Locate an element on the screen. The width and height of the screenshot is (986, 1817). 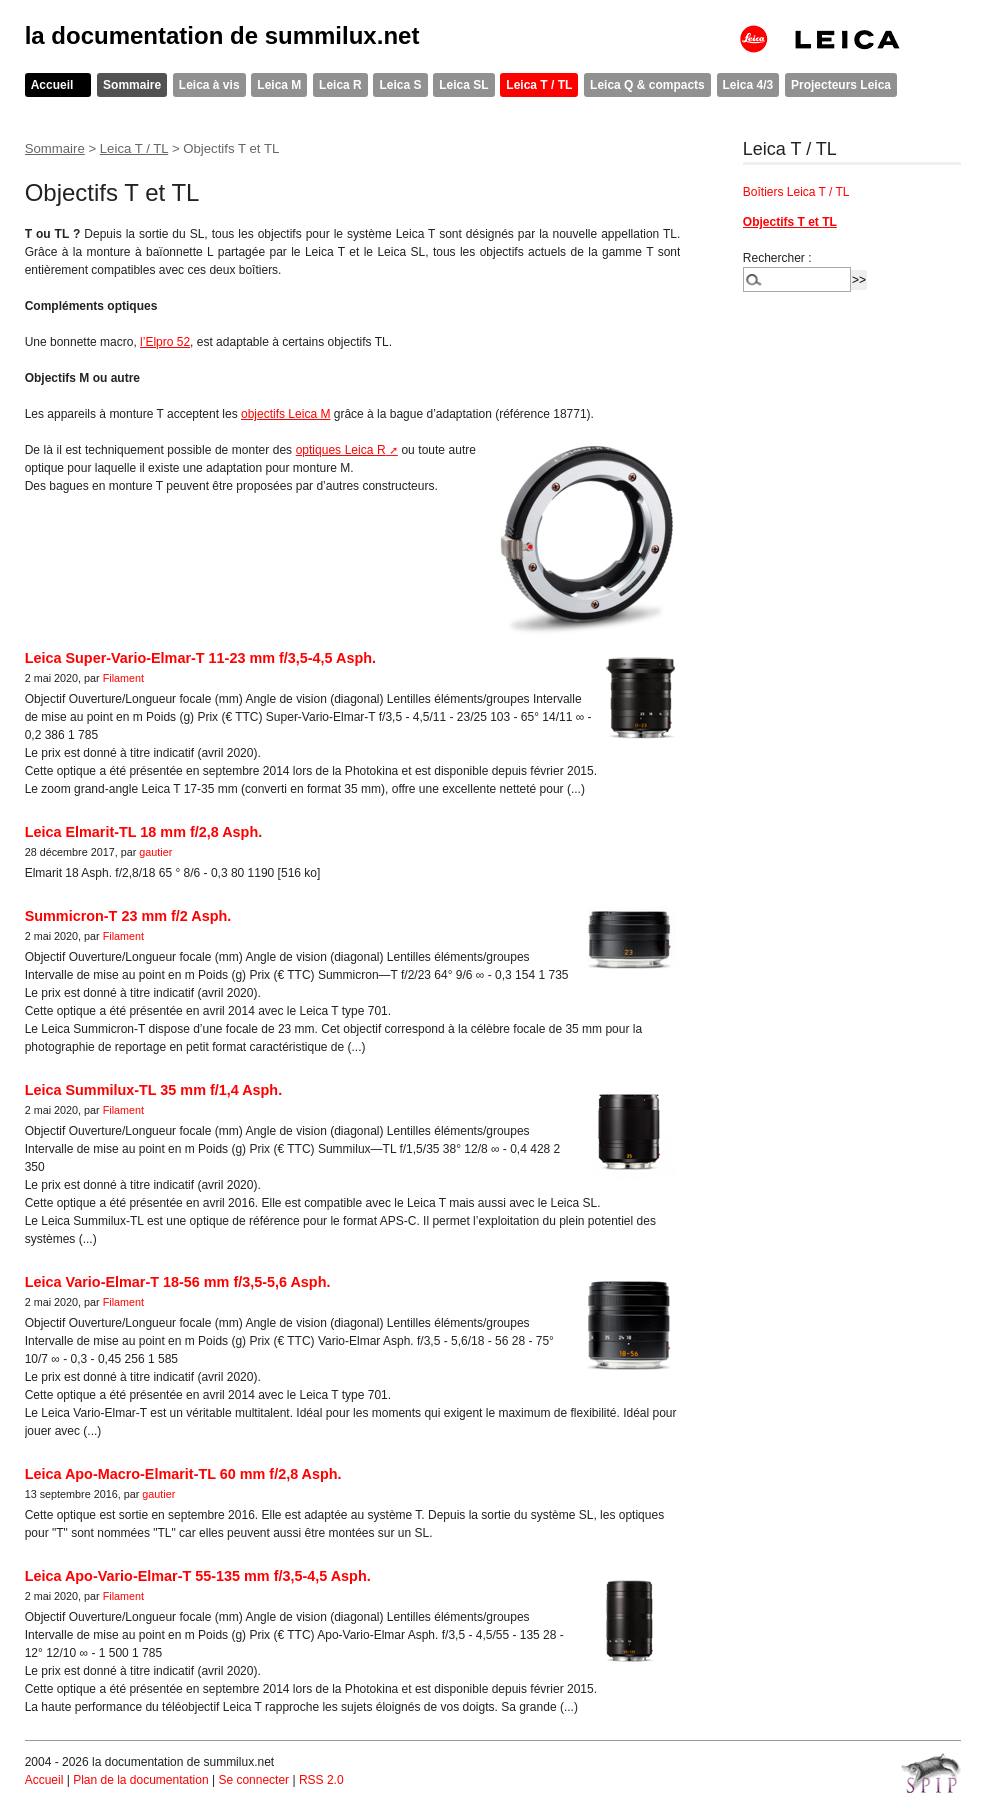
Leica Super-Vario-Elmar-T 11-23 mm f/3,5-4,5 Asph. is located at coordinates (200, 658).